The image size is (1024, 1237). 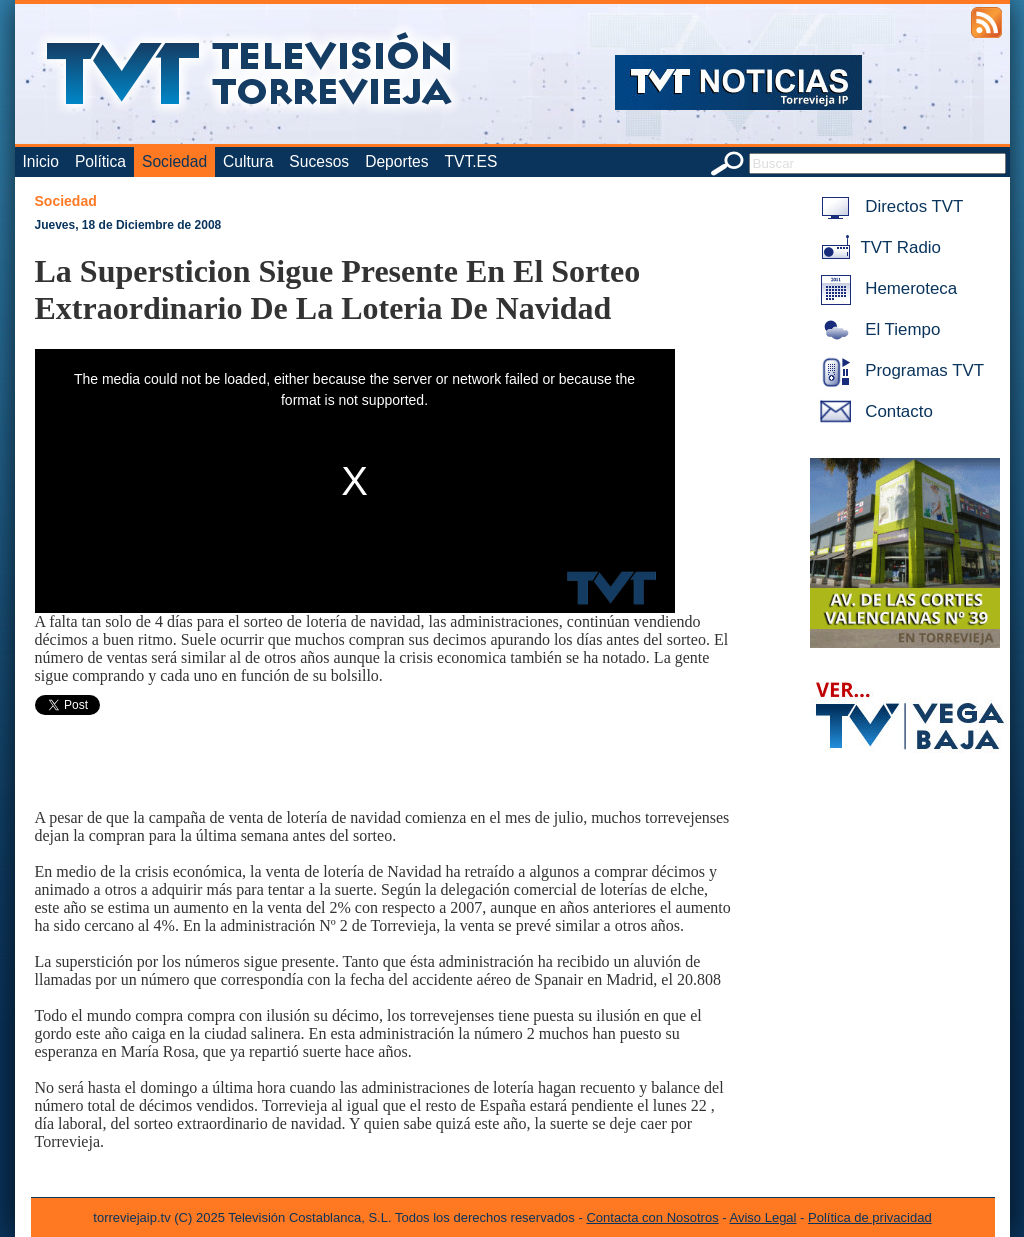 I want to click on Programas TVT, so click(x=899, y=370).